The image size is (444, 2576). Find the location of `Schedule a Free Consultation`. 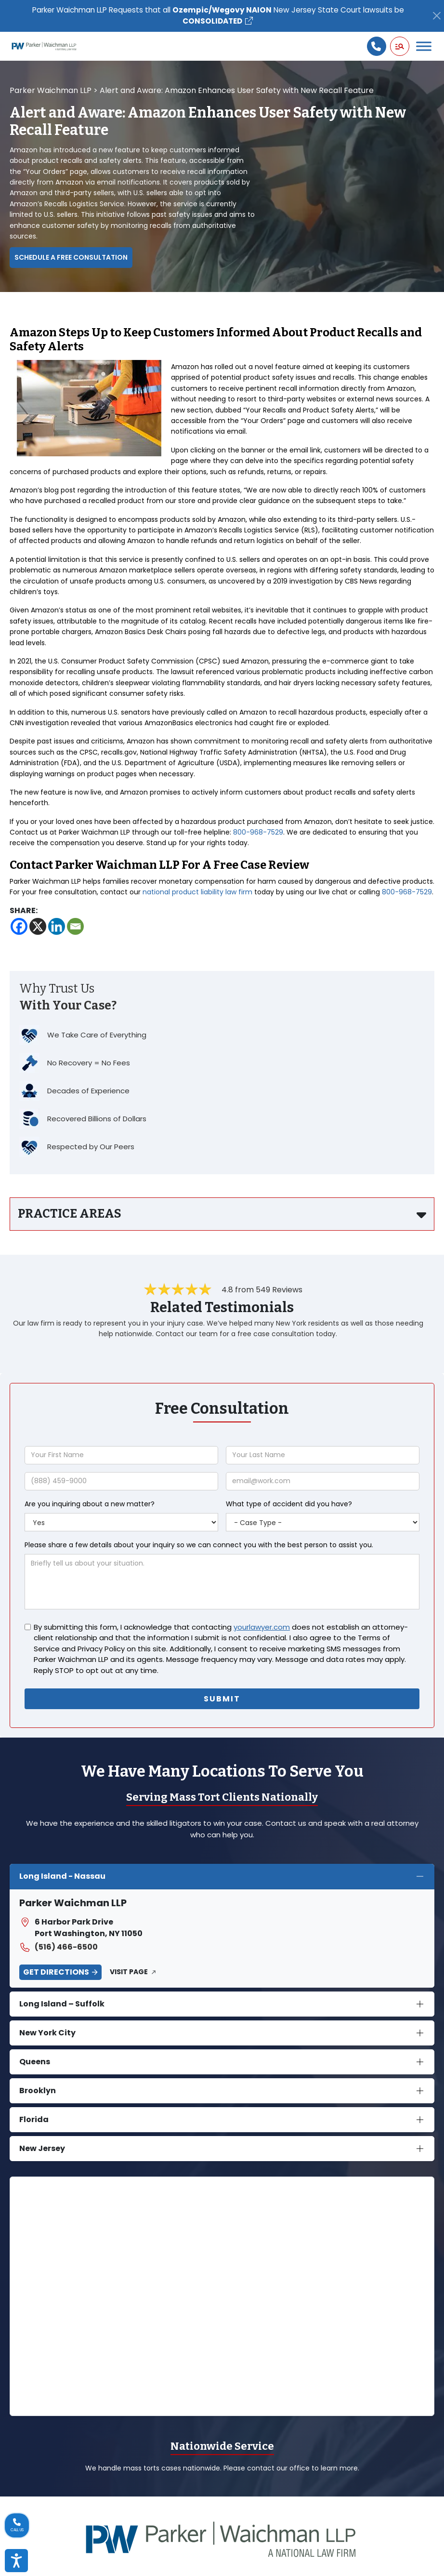

Schedule a Free Consultation is located at coordinates (71, 258).